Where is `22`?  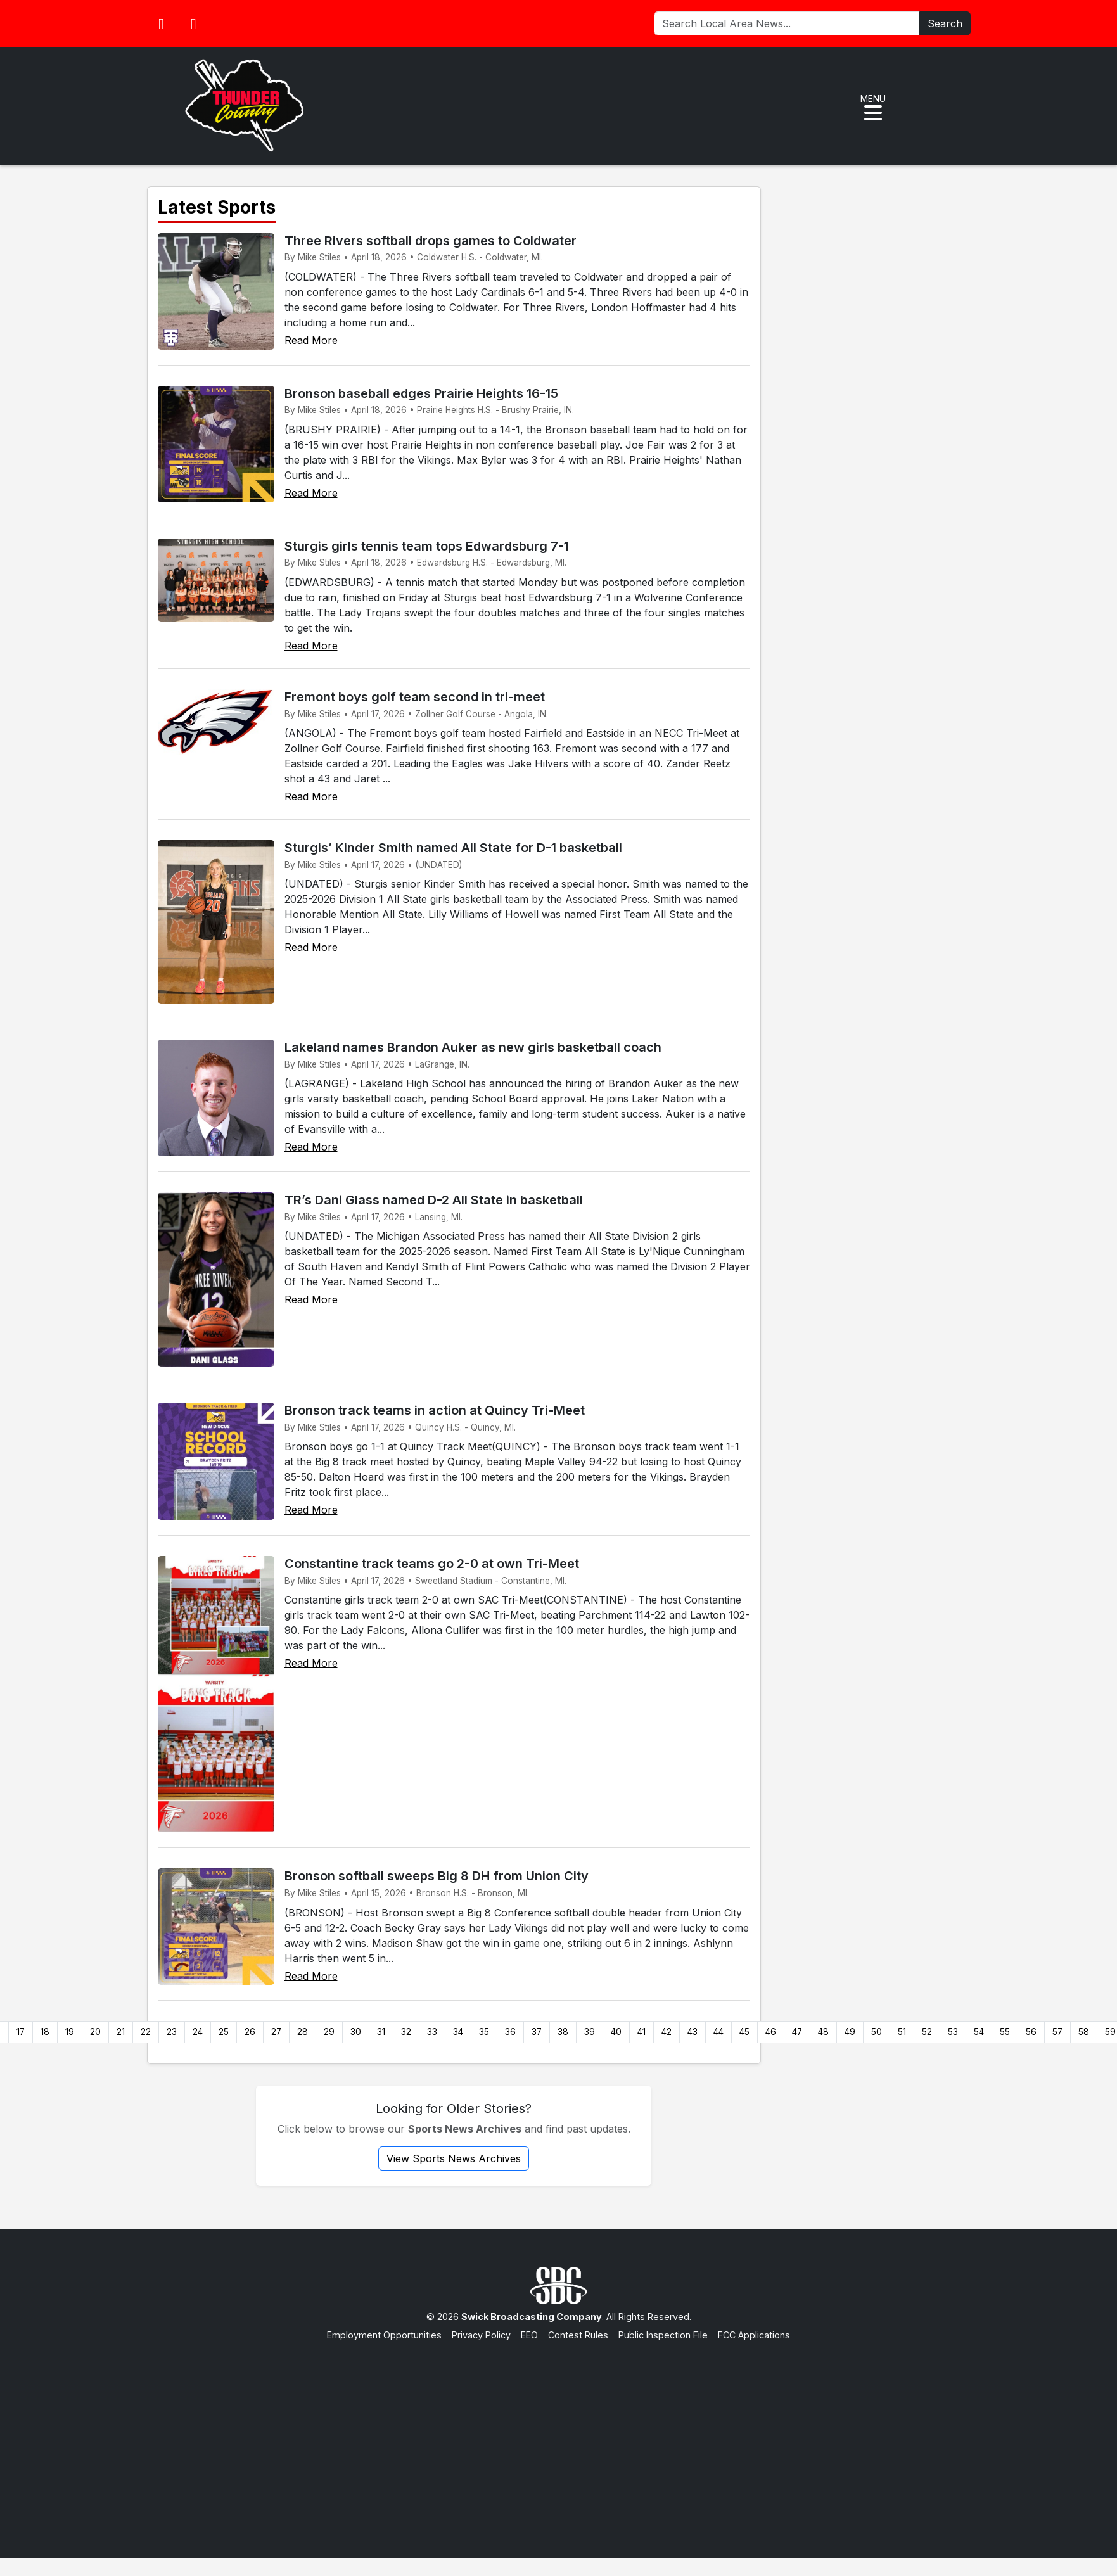 22 is located at coordinates (146, 2032).